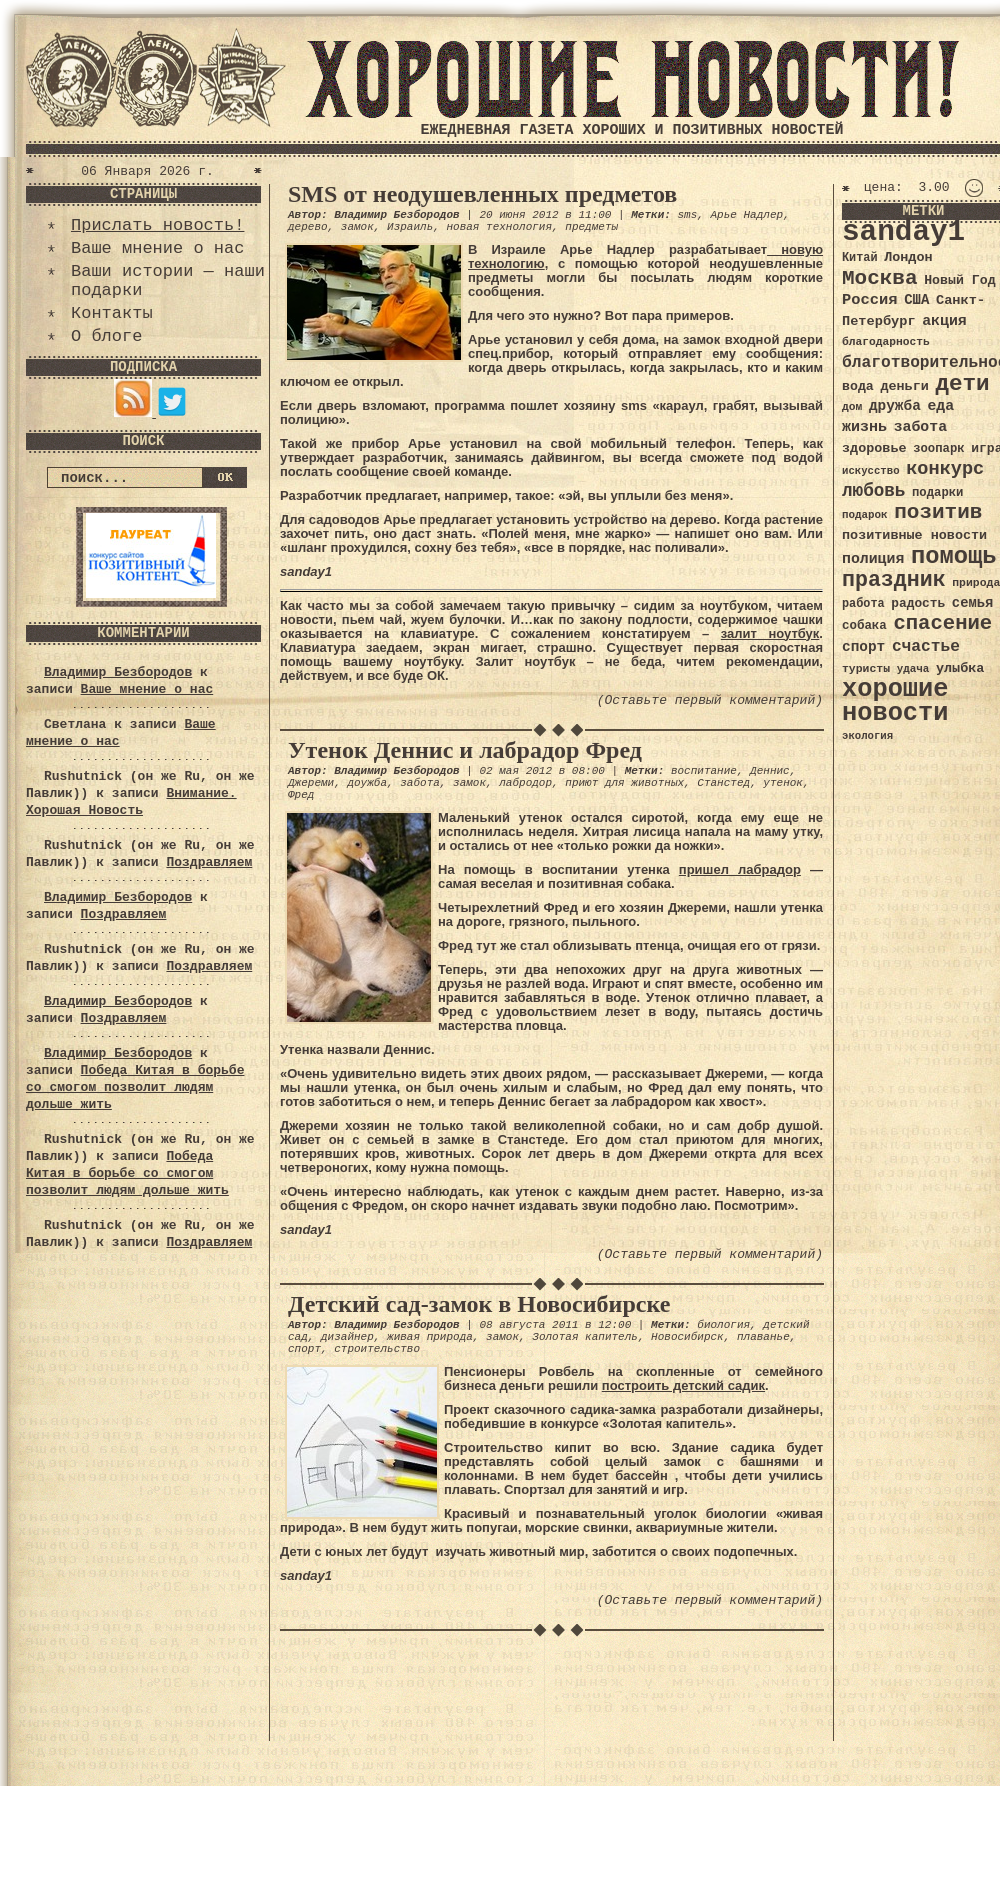 This screenshot has width=1000, height=1877. Describe the element at coordinates (954, 556) in the screenshot. I see `помощь [помощь (136 элементов)]` at that location.